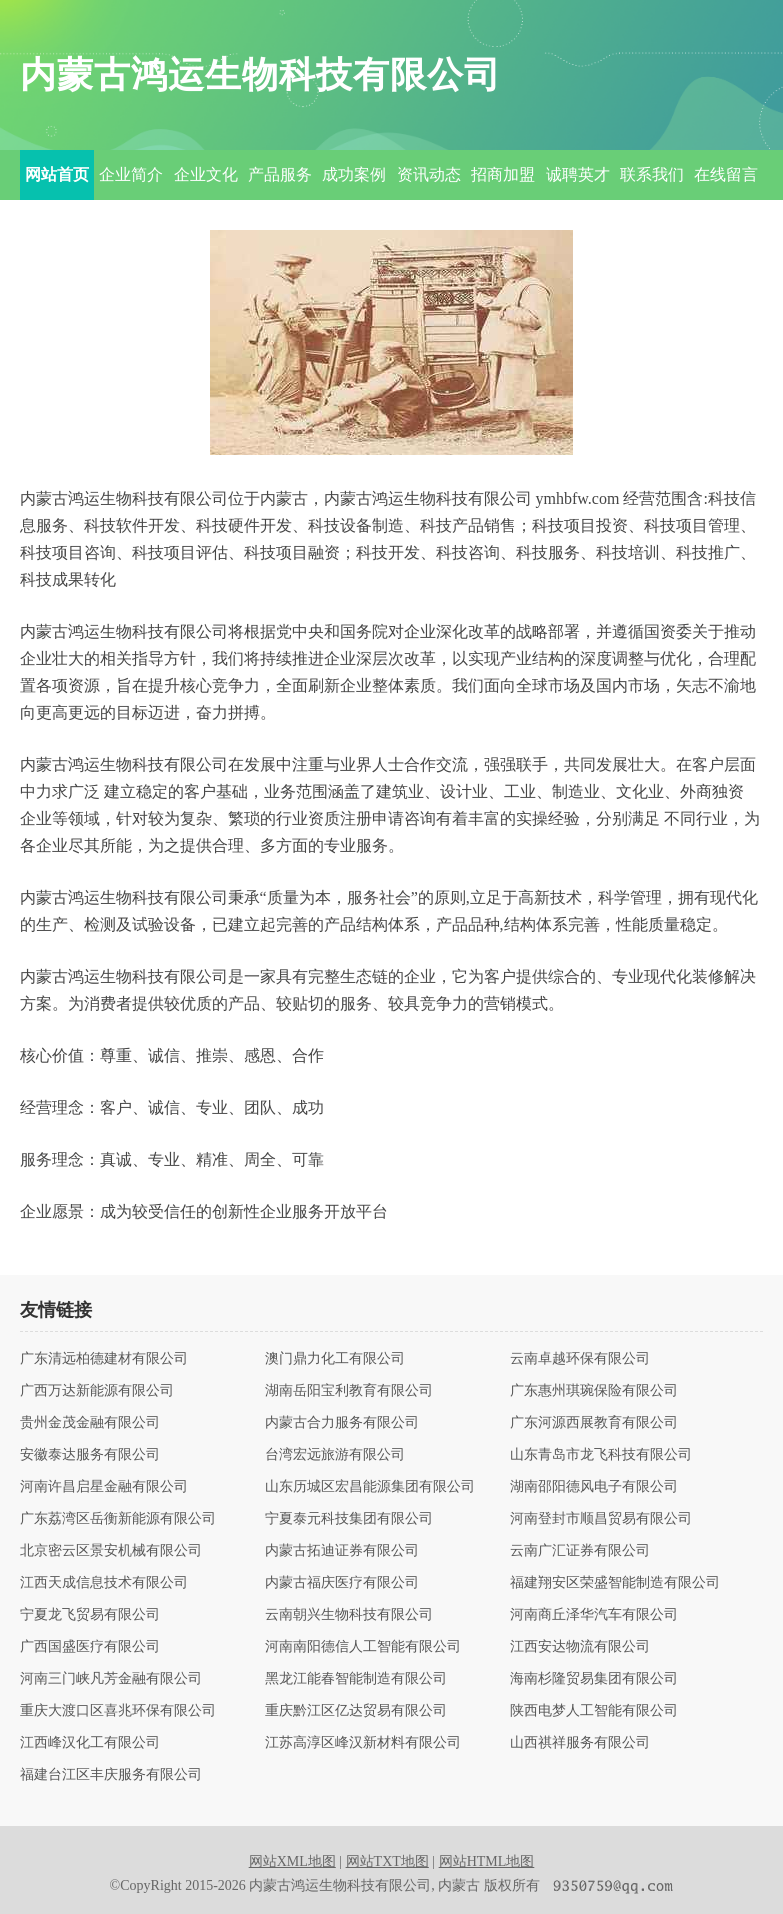 Image resolution: width=783 pixels, height=1914 pixels. I want to click on 内蒙古福庆医疗有限公司, so click(342, 1583).